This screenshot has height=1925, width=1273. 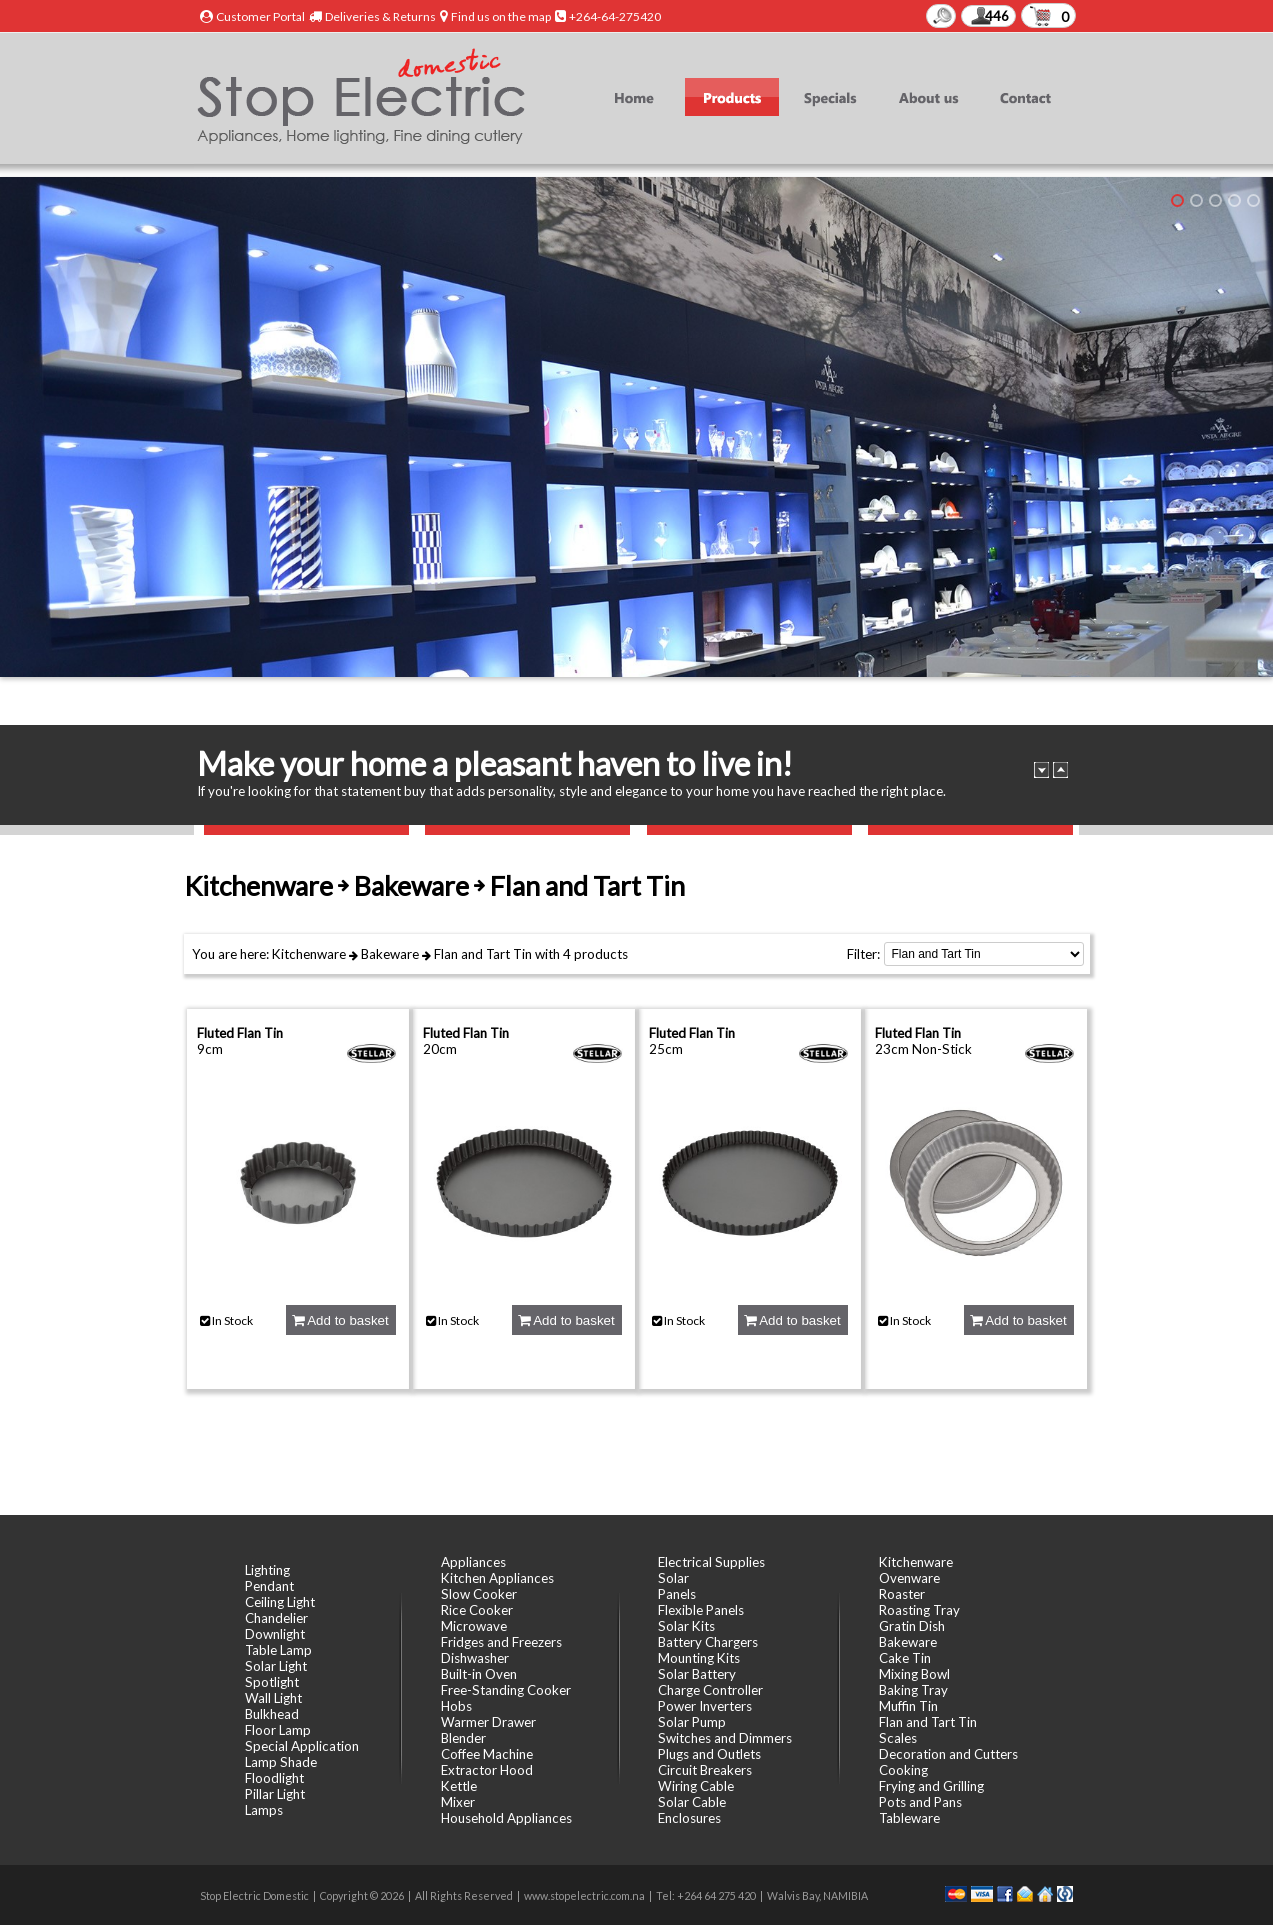 What do you see at coordinates (497, 1578) in the screenshot?
I see `Kitchen Appliances` at bounding box center [497, 1578].